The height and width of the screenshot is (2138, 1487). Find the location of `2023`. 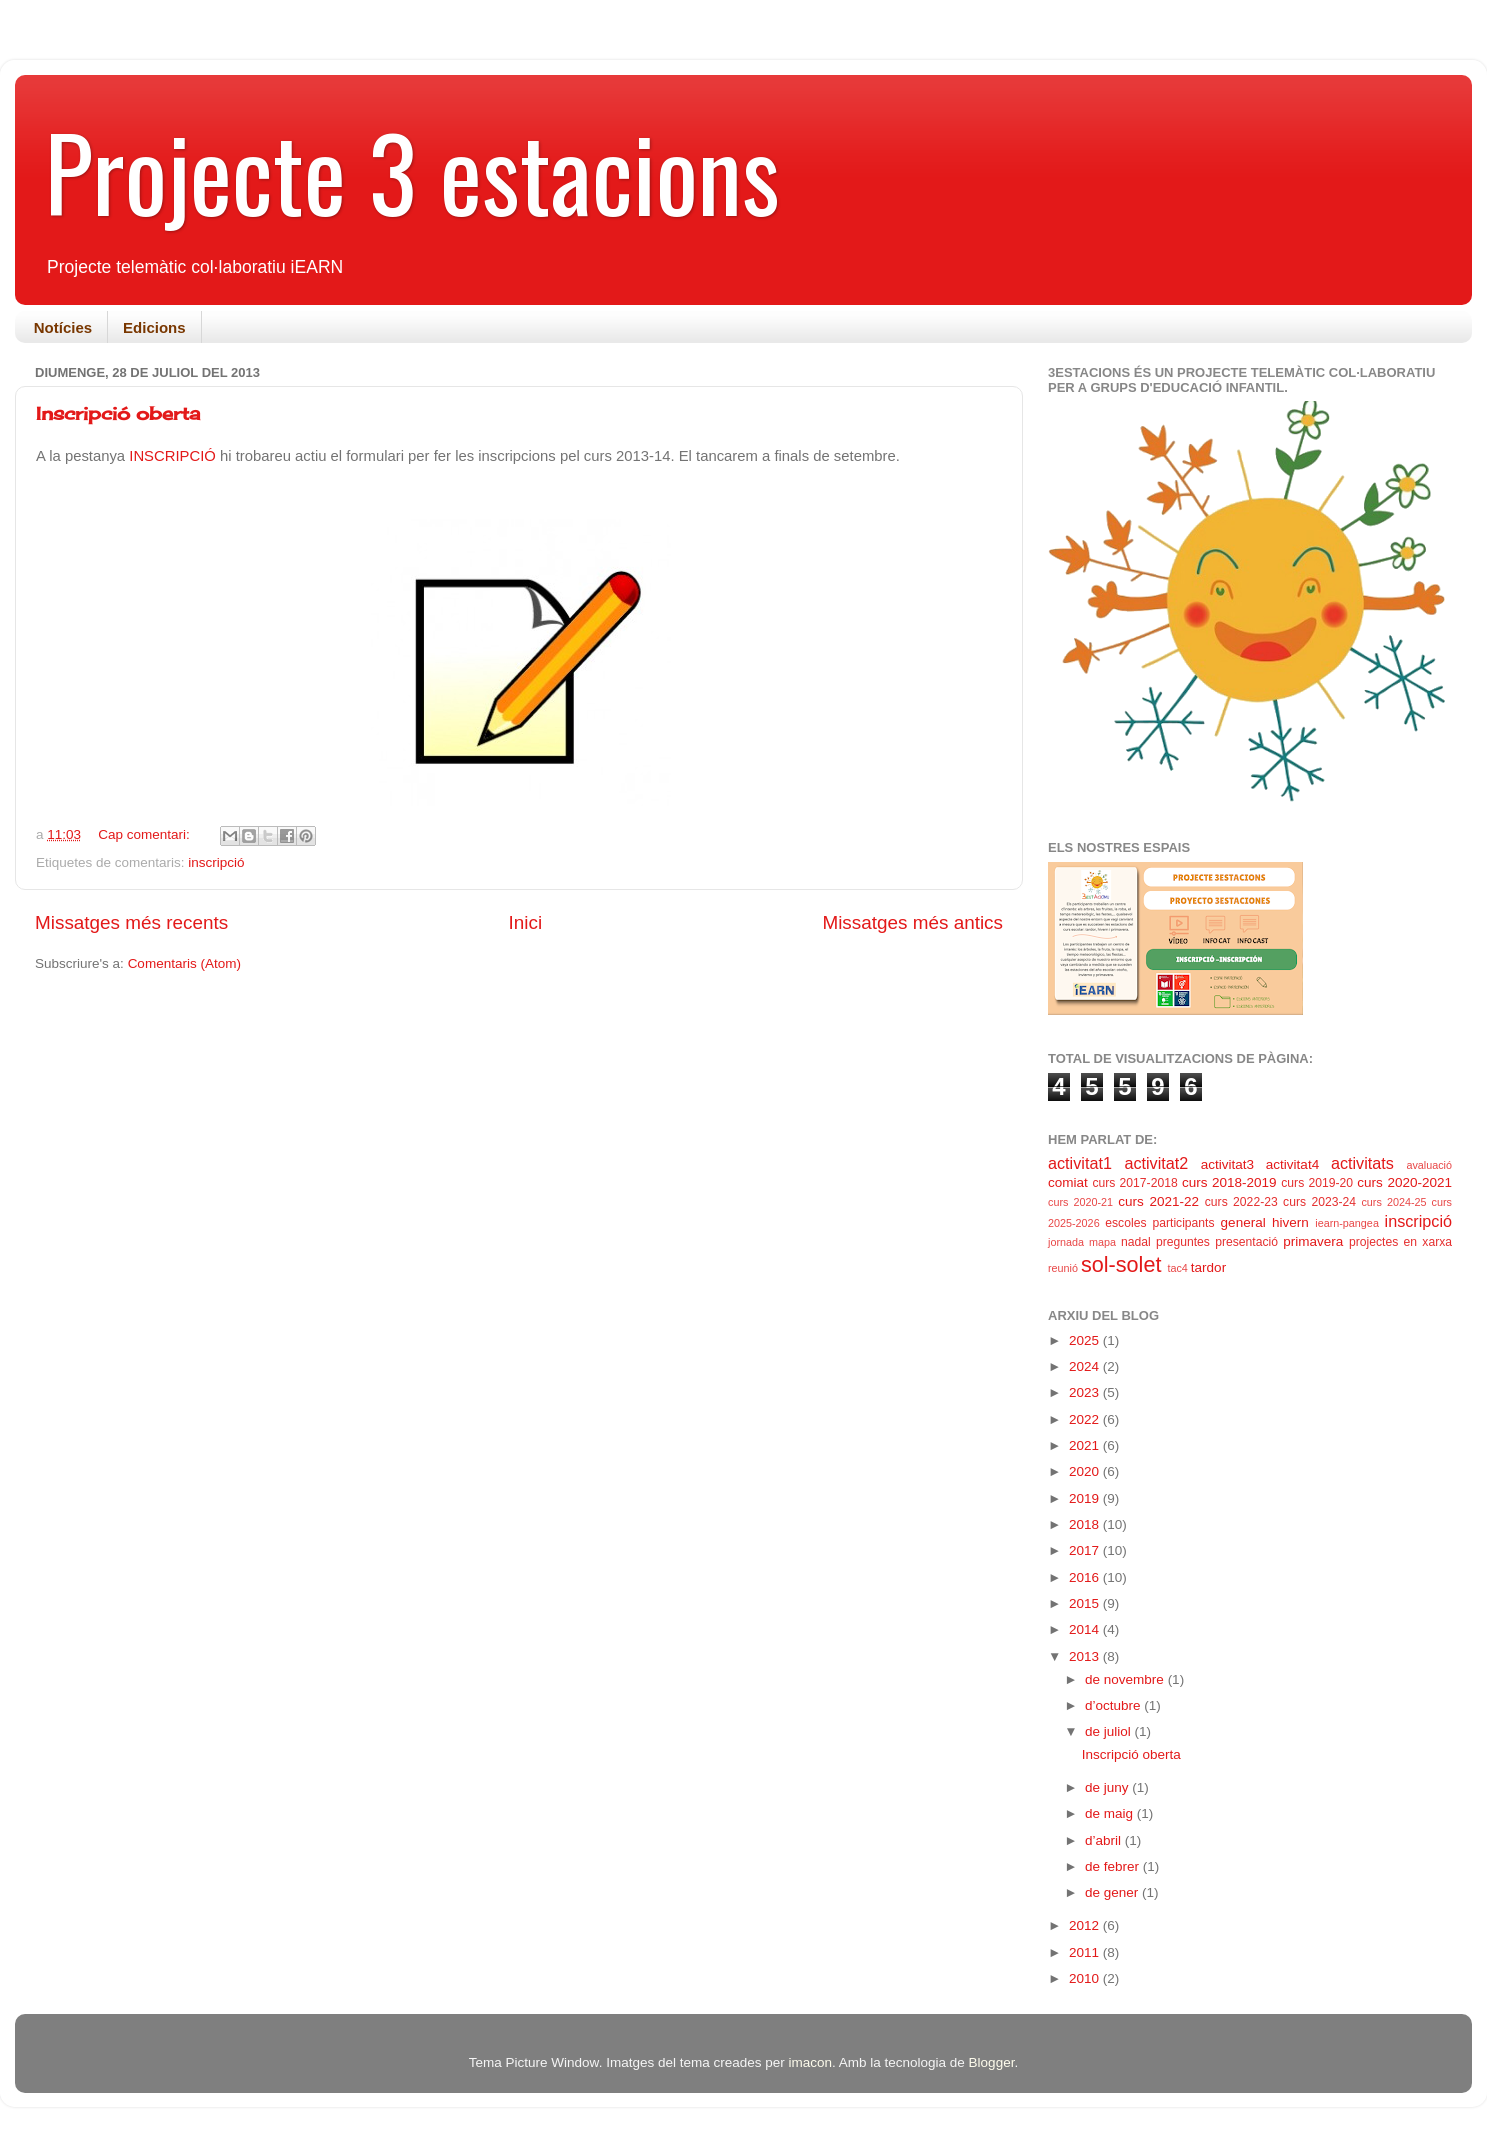

2023 is located at coordinates (1086, 1392).